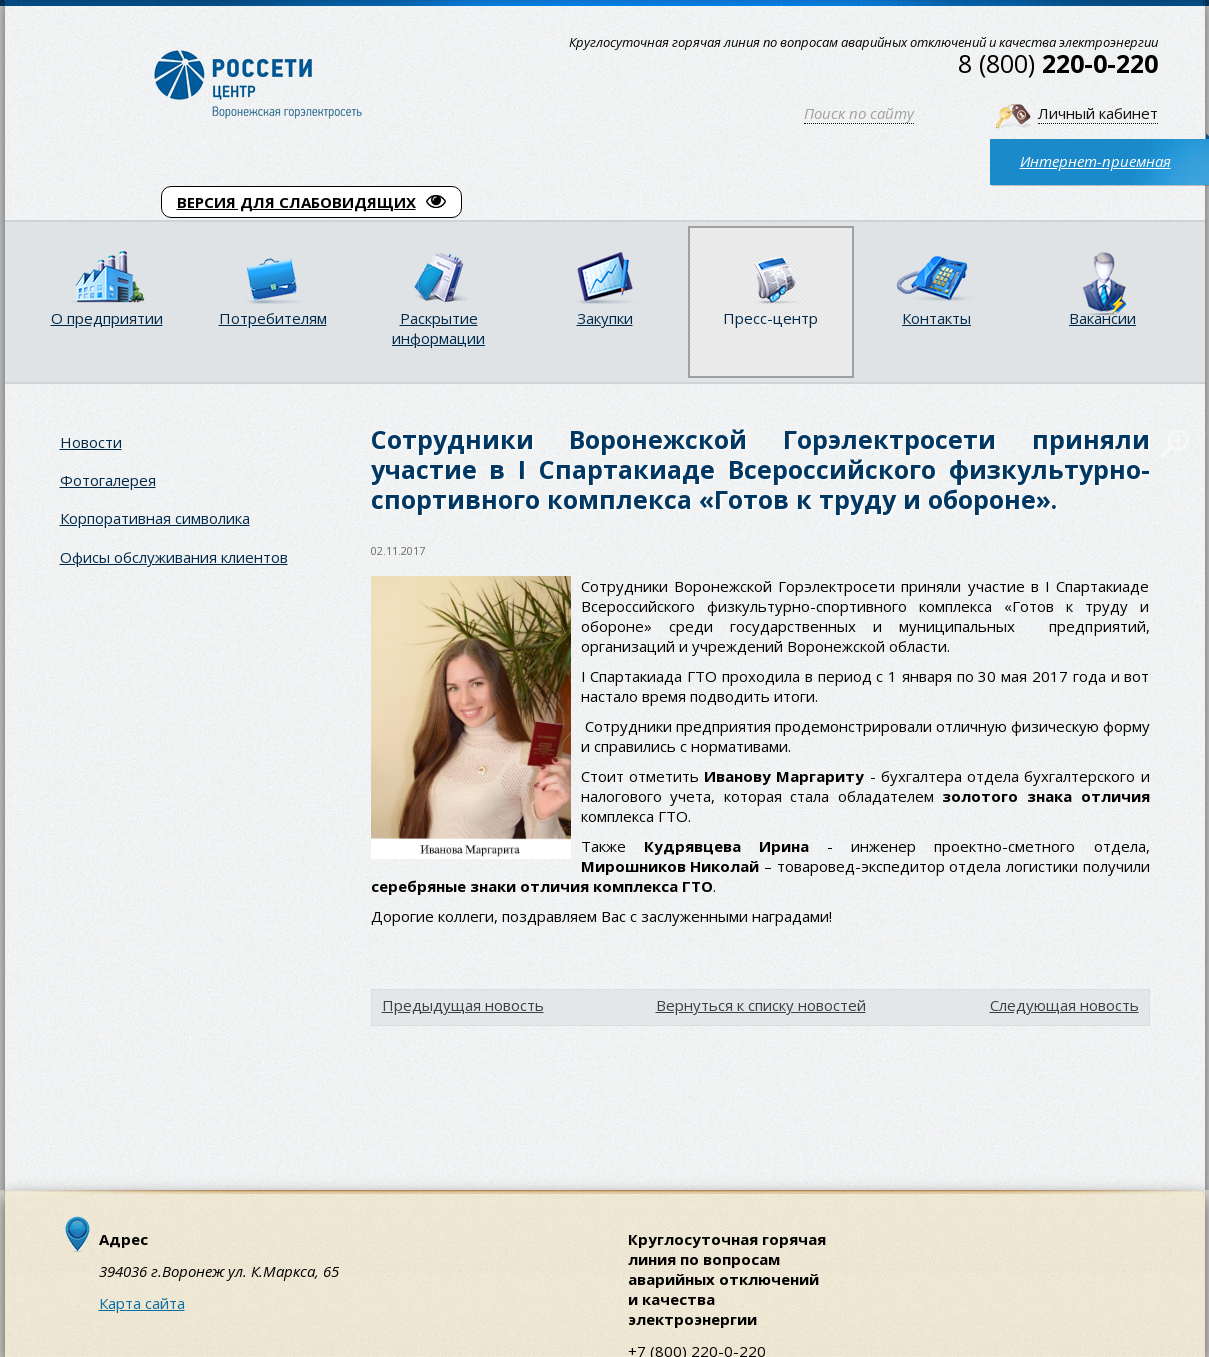 Image resolution: width=1209 pixels, height=1357 pixels. Describe the element at coordinates (1102, 318) in the screenshot. I see `Вакансии` at that location.